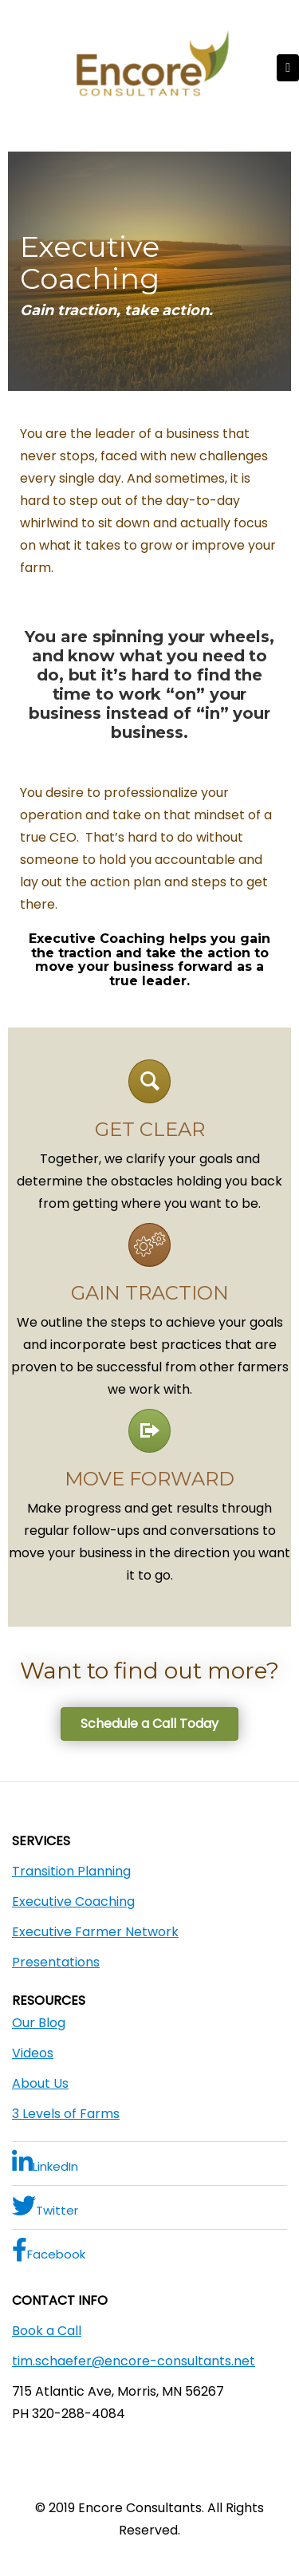 This screenshot has width=299, height=2576. Describe the element at coordinates (46, 2331) in the screenshot. I see `Book a Call` at that location.